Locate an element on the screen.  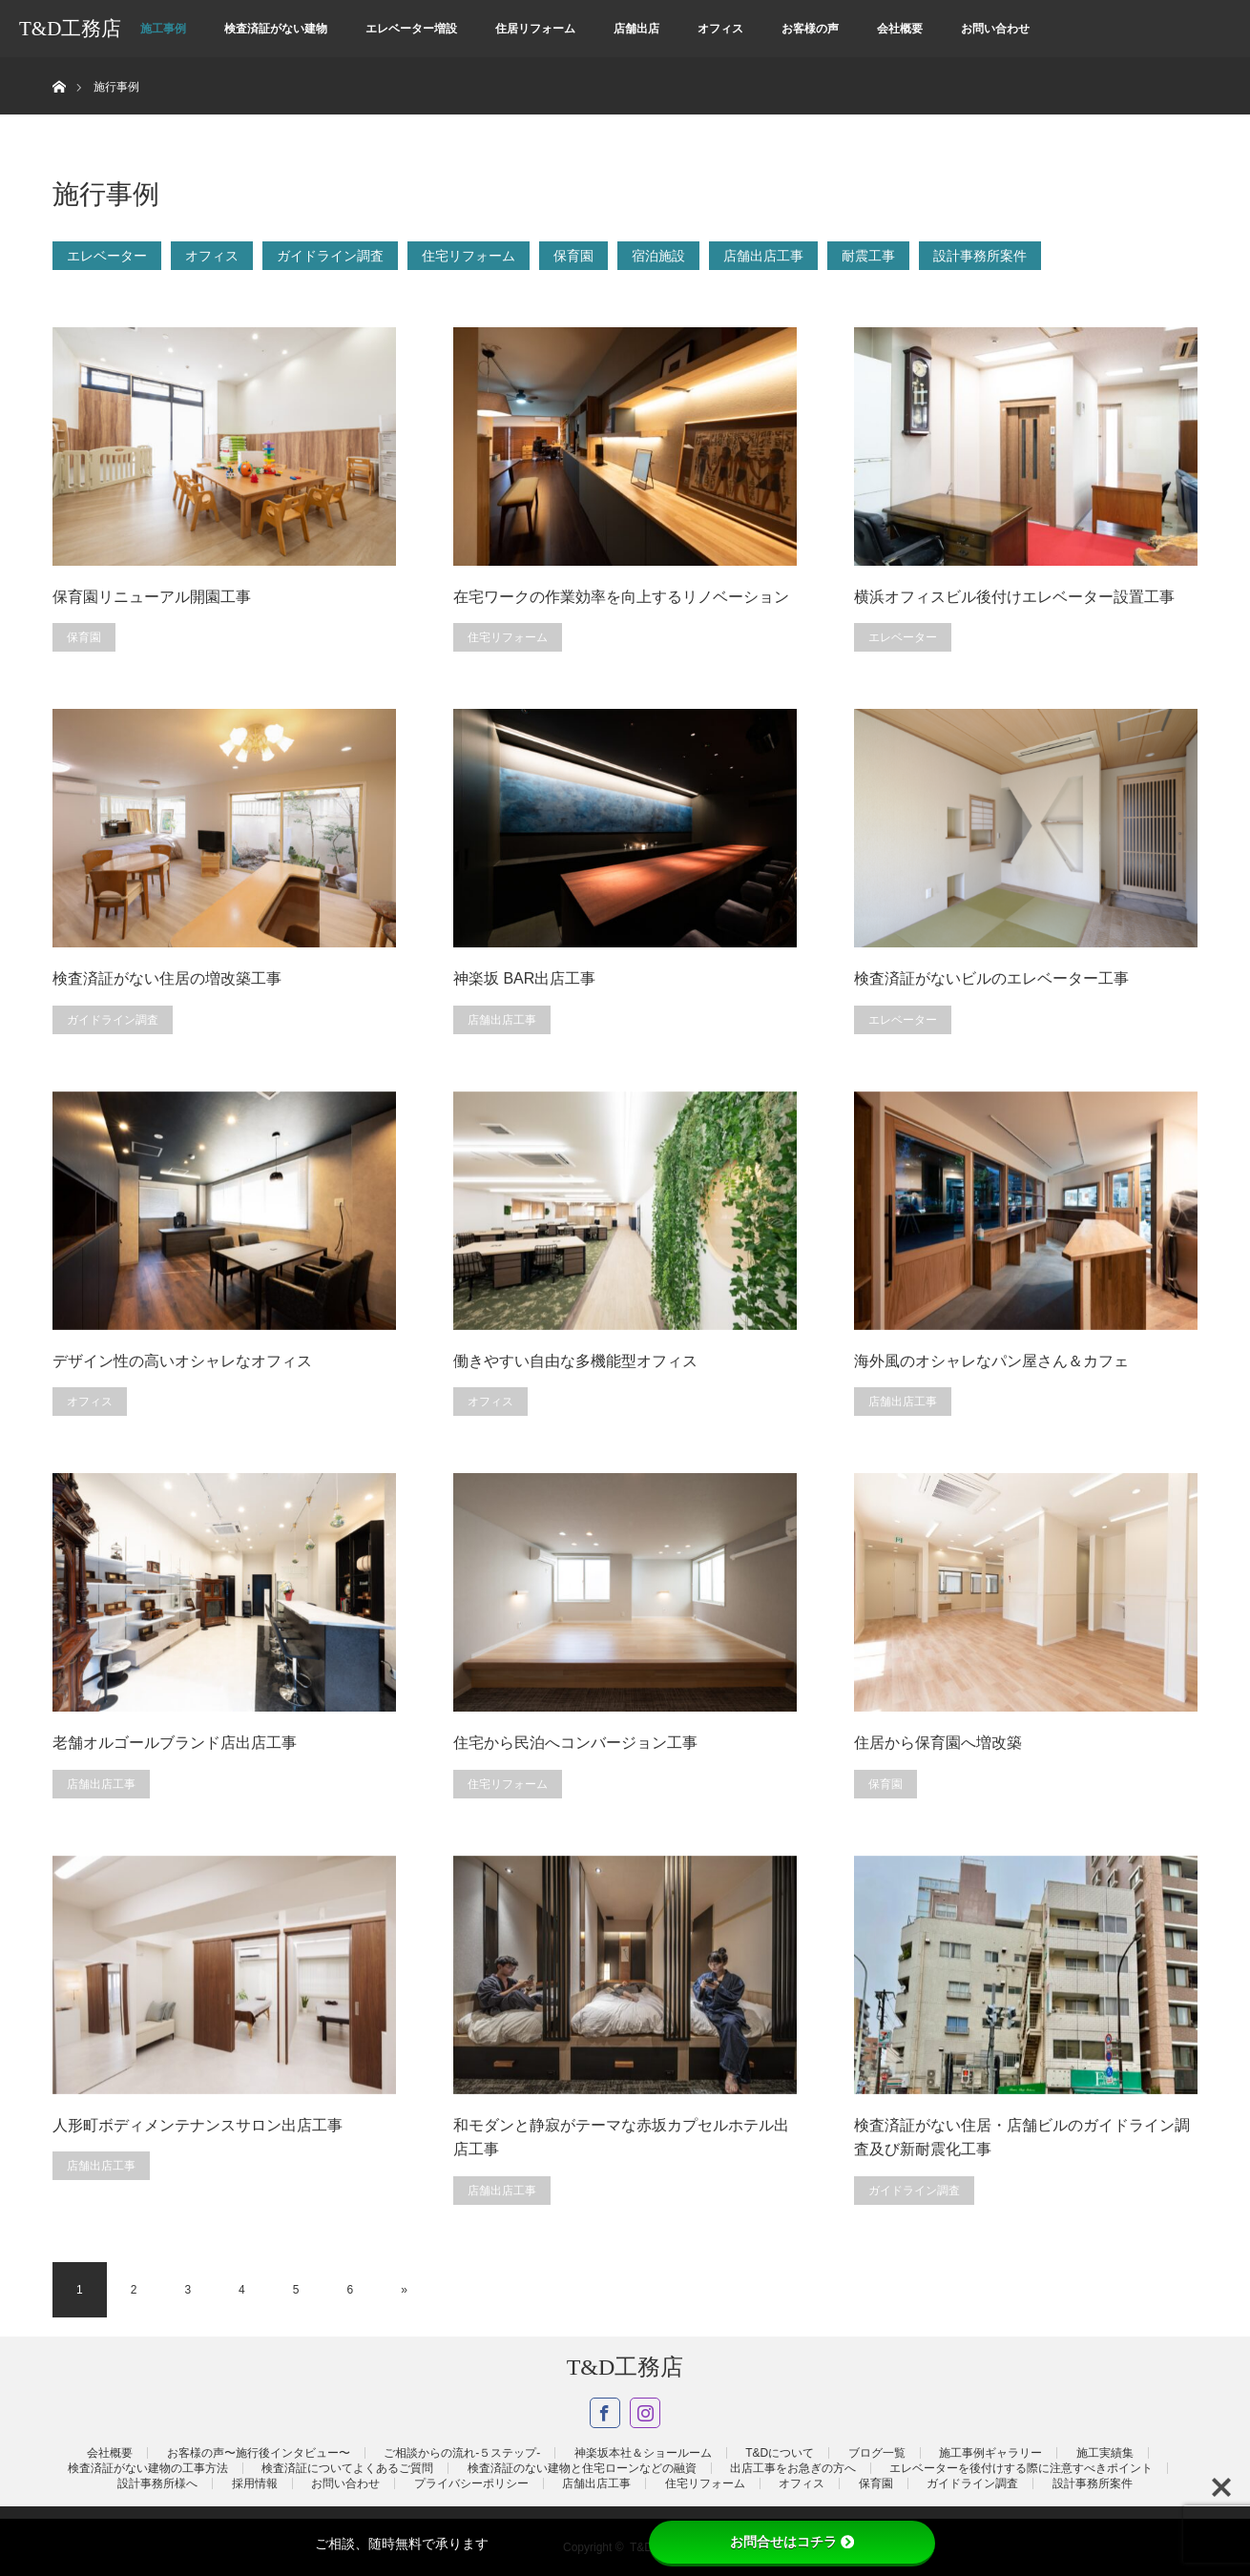
検査済証がない建物 is located at coordinates (275, 28).